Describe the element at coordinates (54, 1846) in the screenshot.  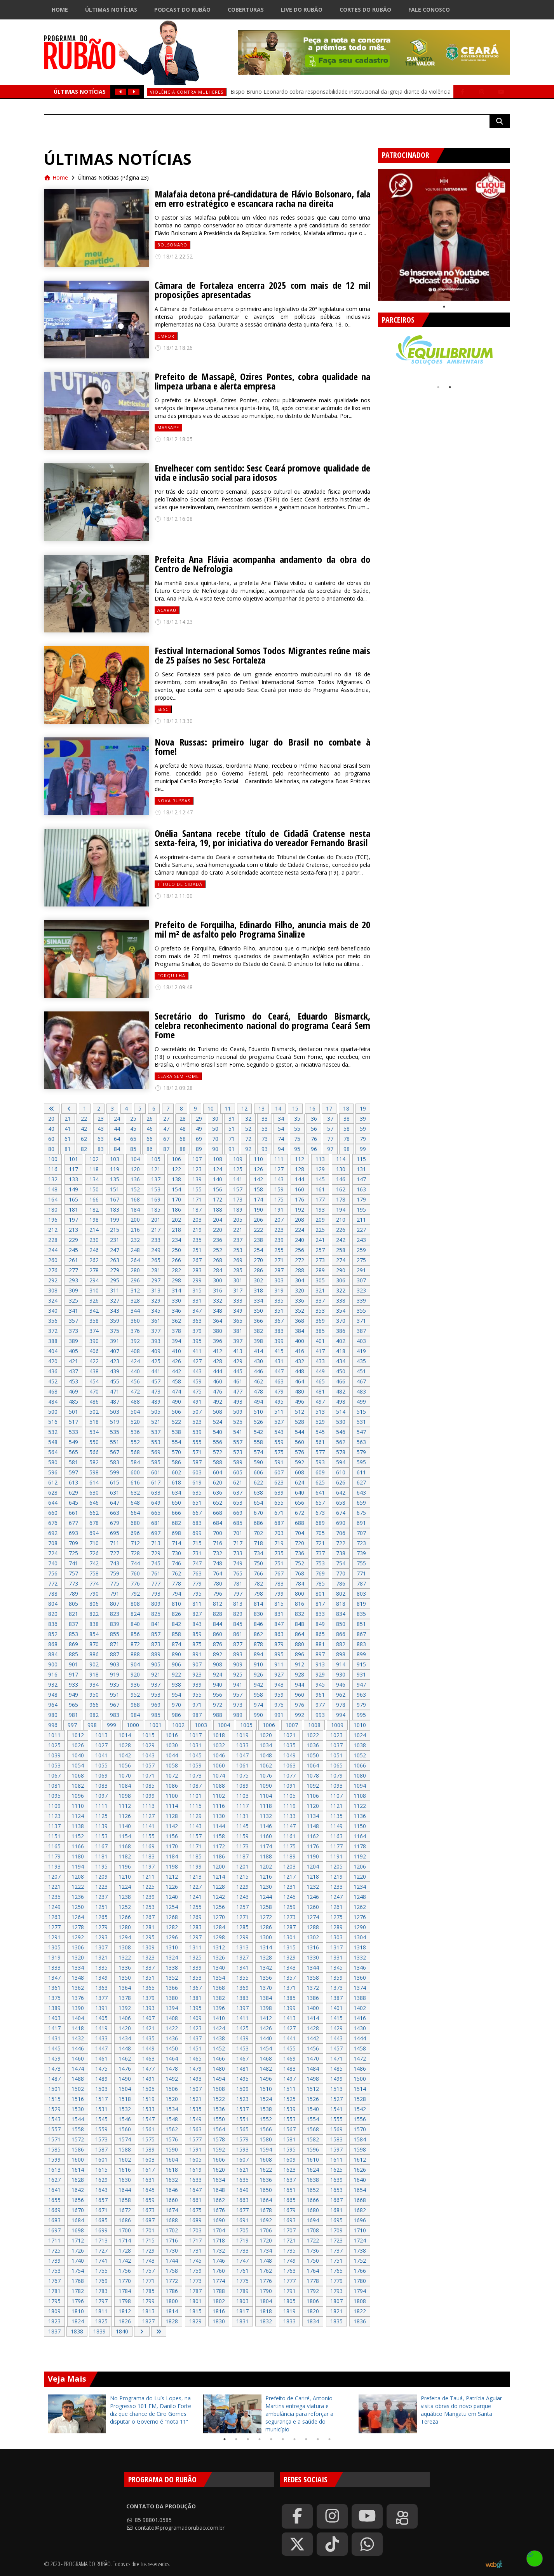
I see `1165` at that location.